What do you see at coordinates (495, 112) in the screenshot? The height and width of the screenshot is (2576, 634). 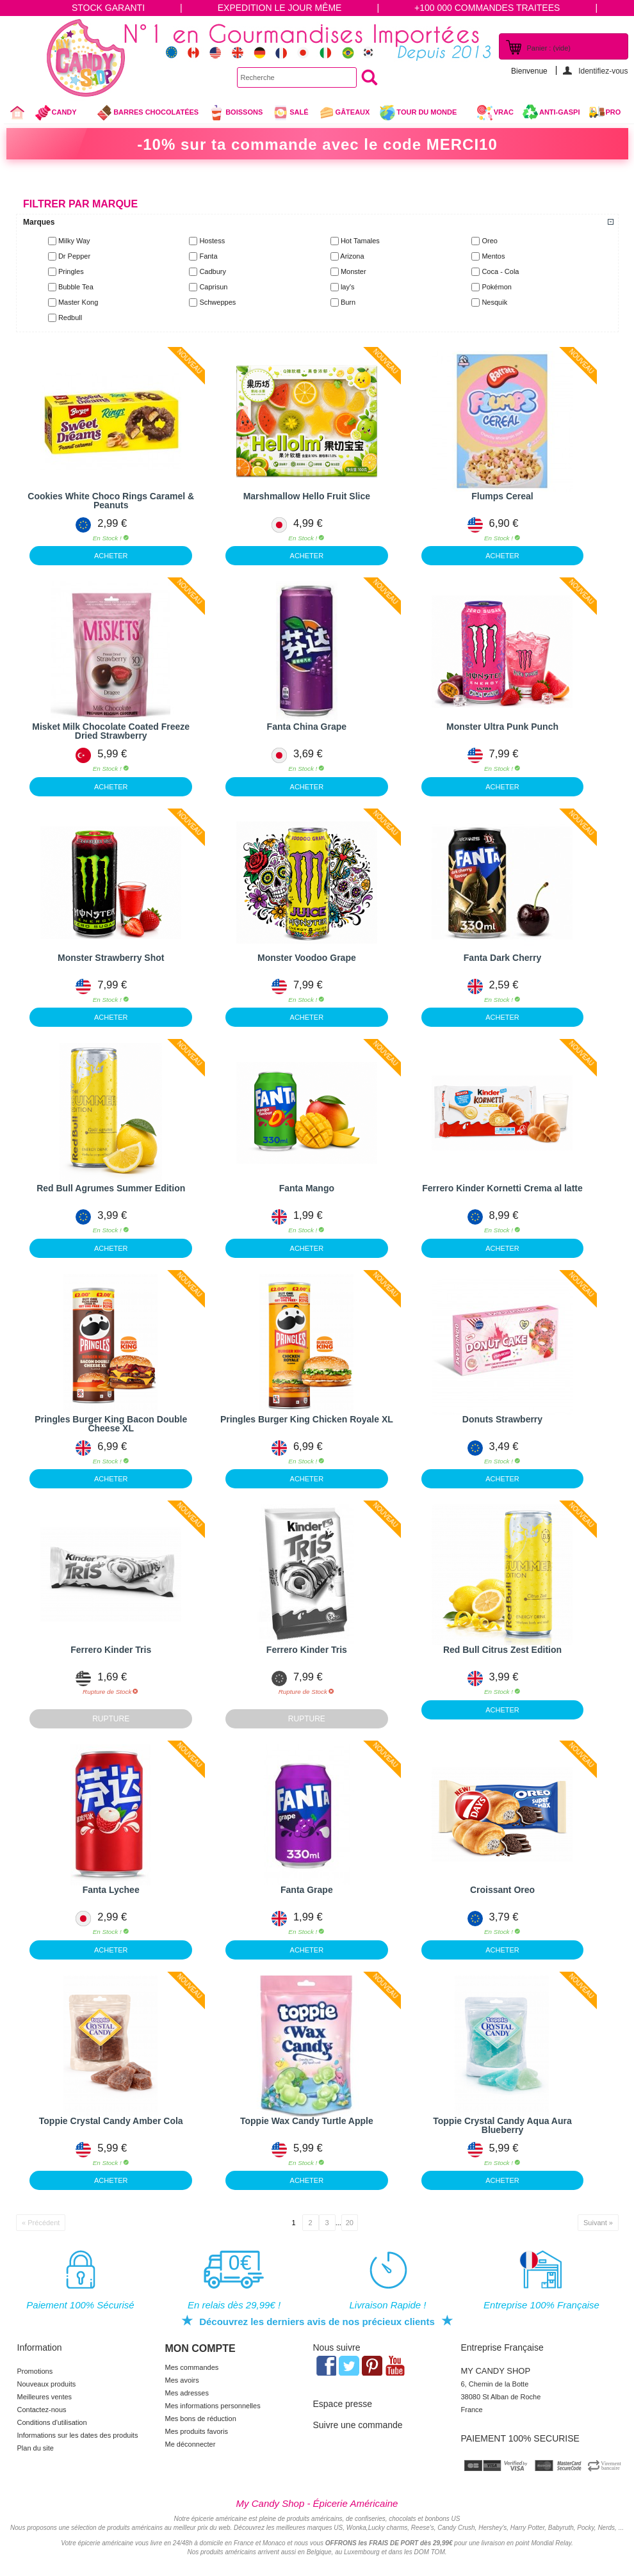 I see `VRAC` at bounding box center [495, 112].